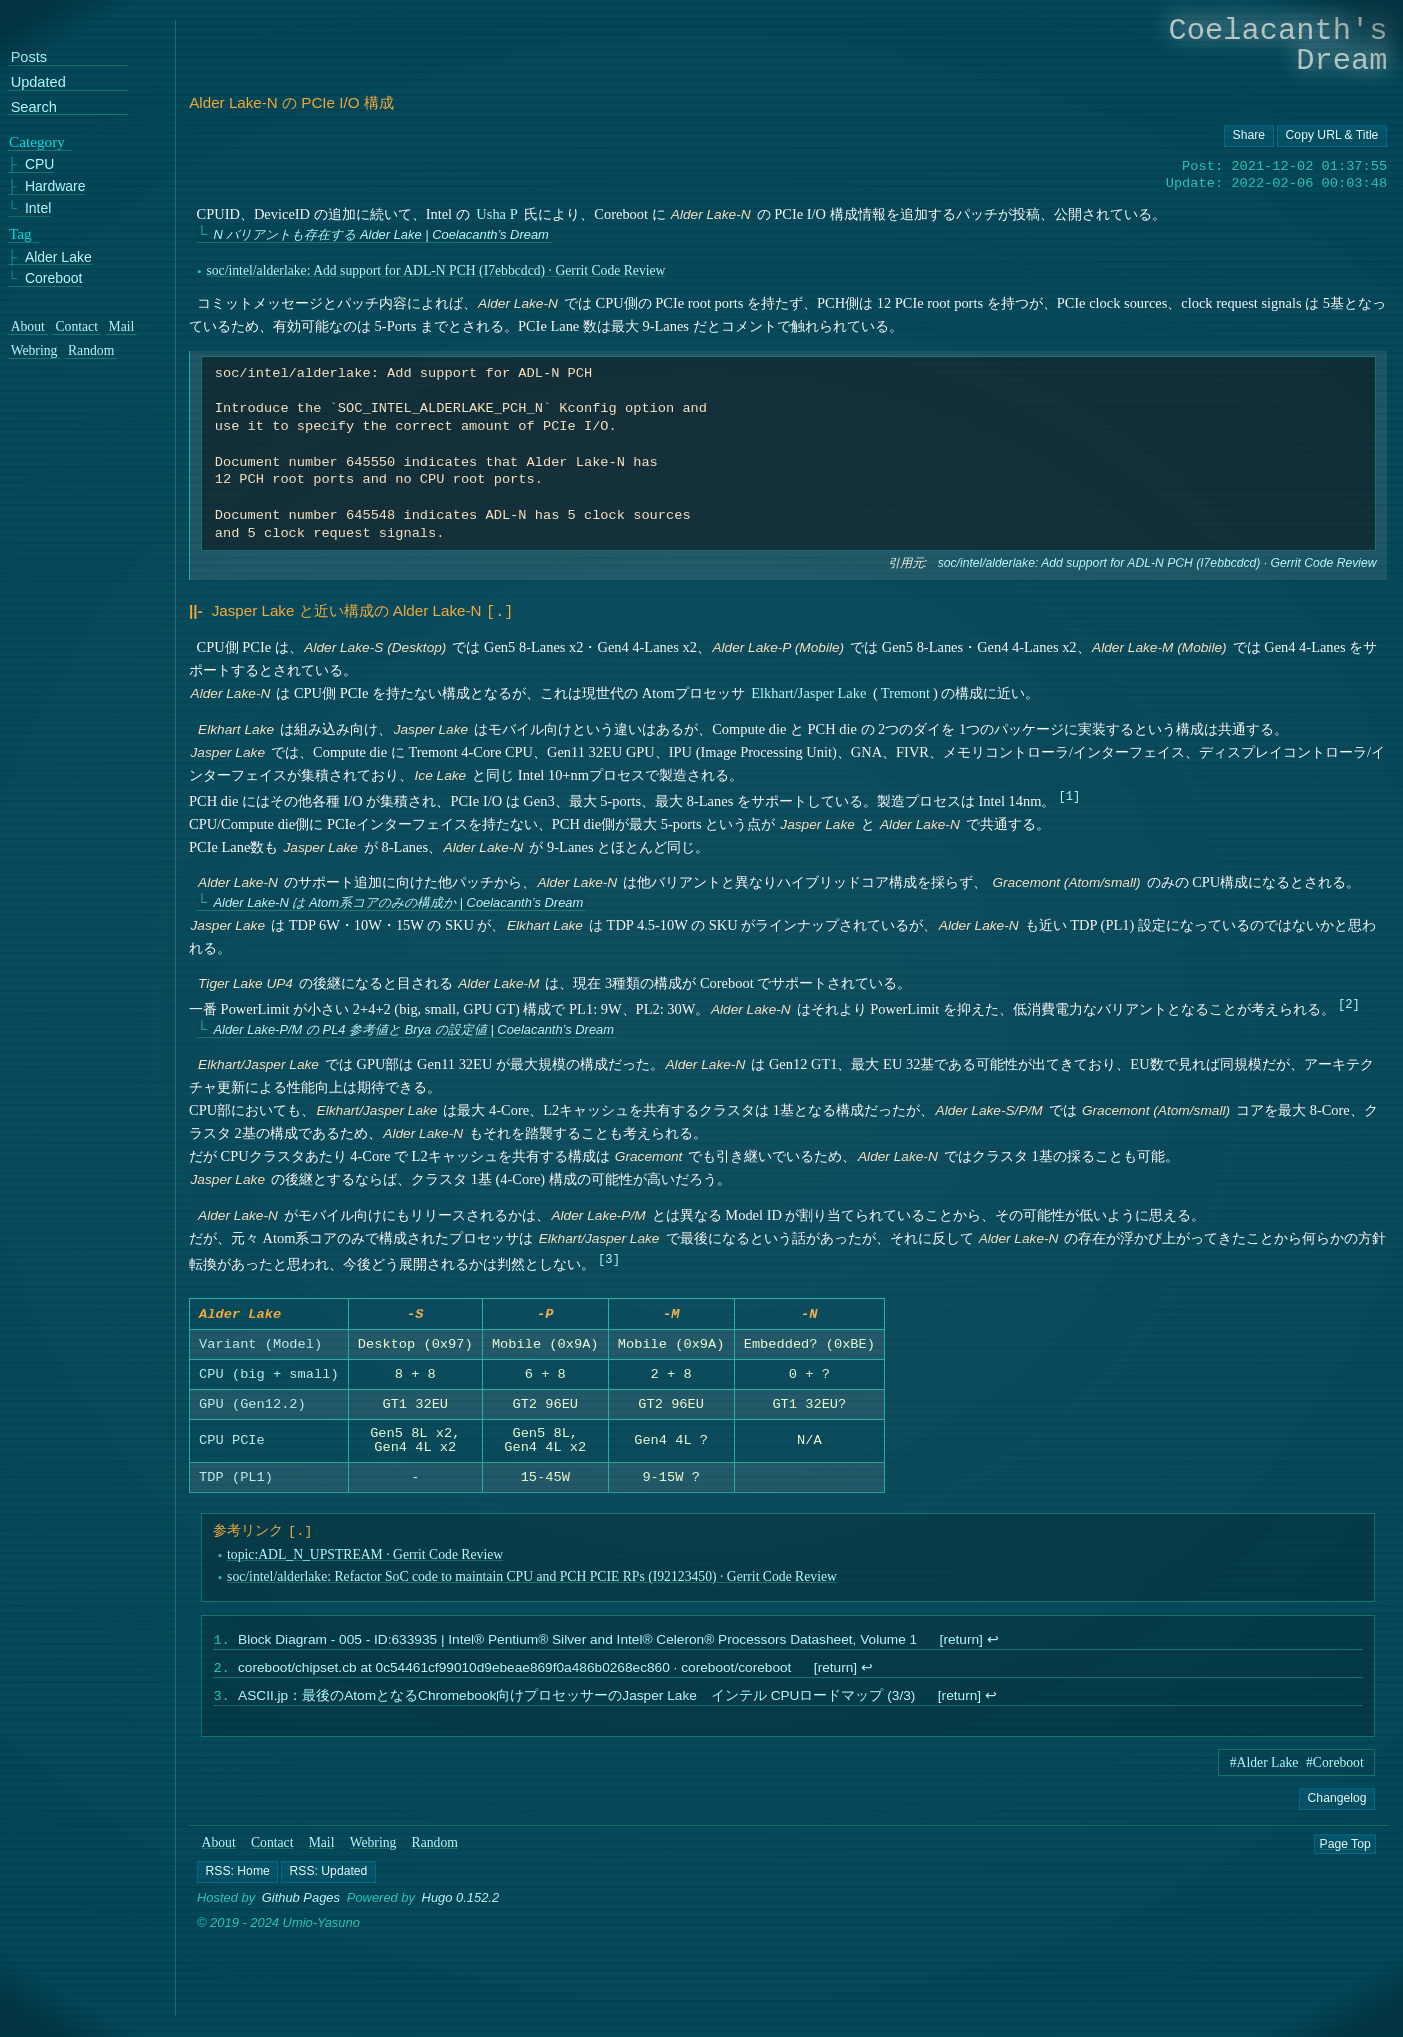 This screenshot has height=2037, width=1403. What do you see at coordinates (1264, 1770) in the screenshot?
I see `#Alder Lake` at bounding box center [1264, 1770].